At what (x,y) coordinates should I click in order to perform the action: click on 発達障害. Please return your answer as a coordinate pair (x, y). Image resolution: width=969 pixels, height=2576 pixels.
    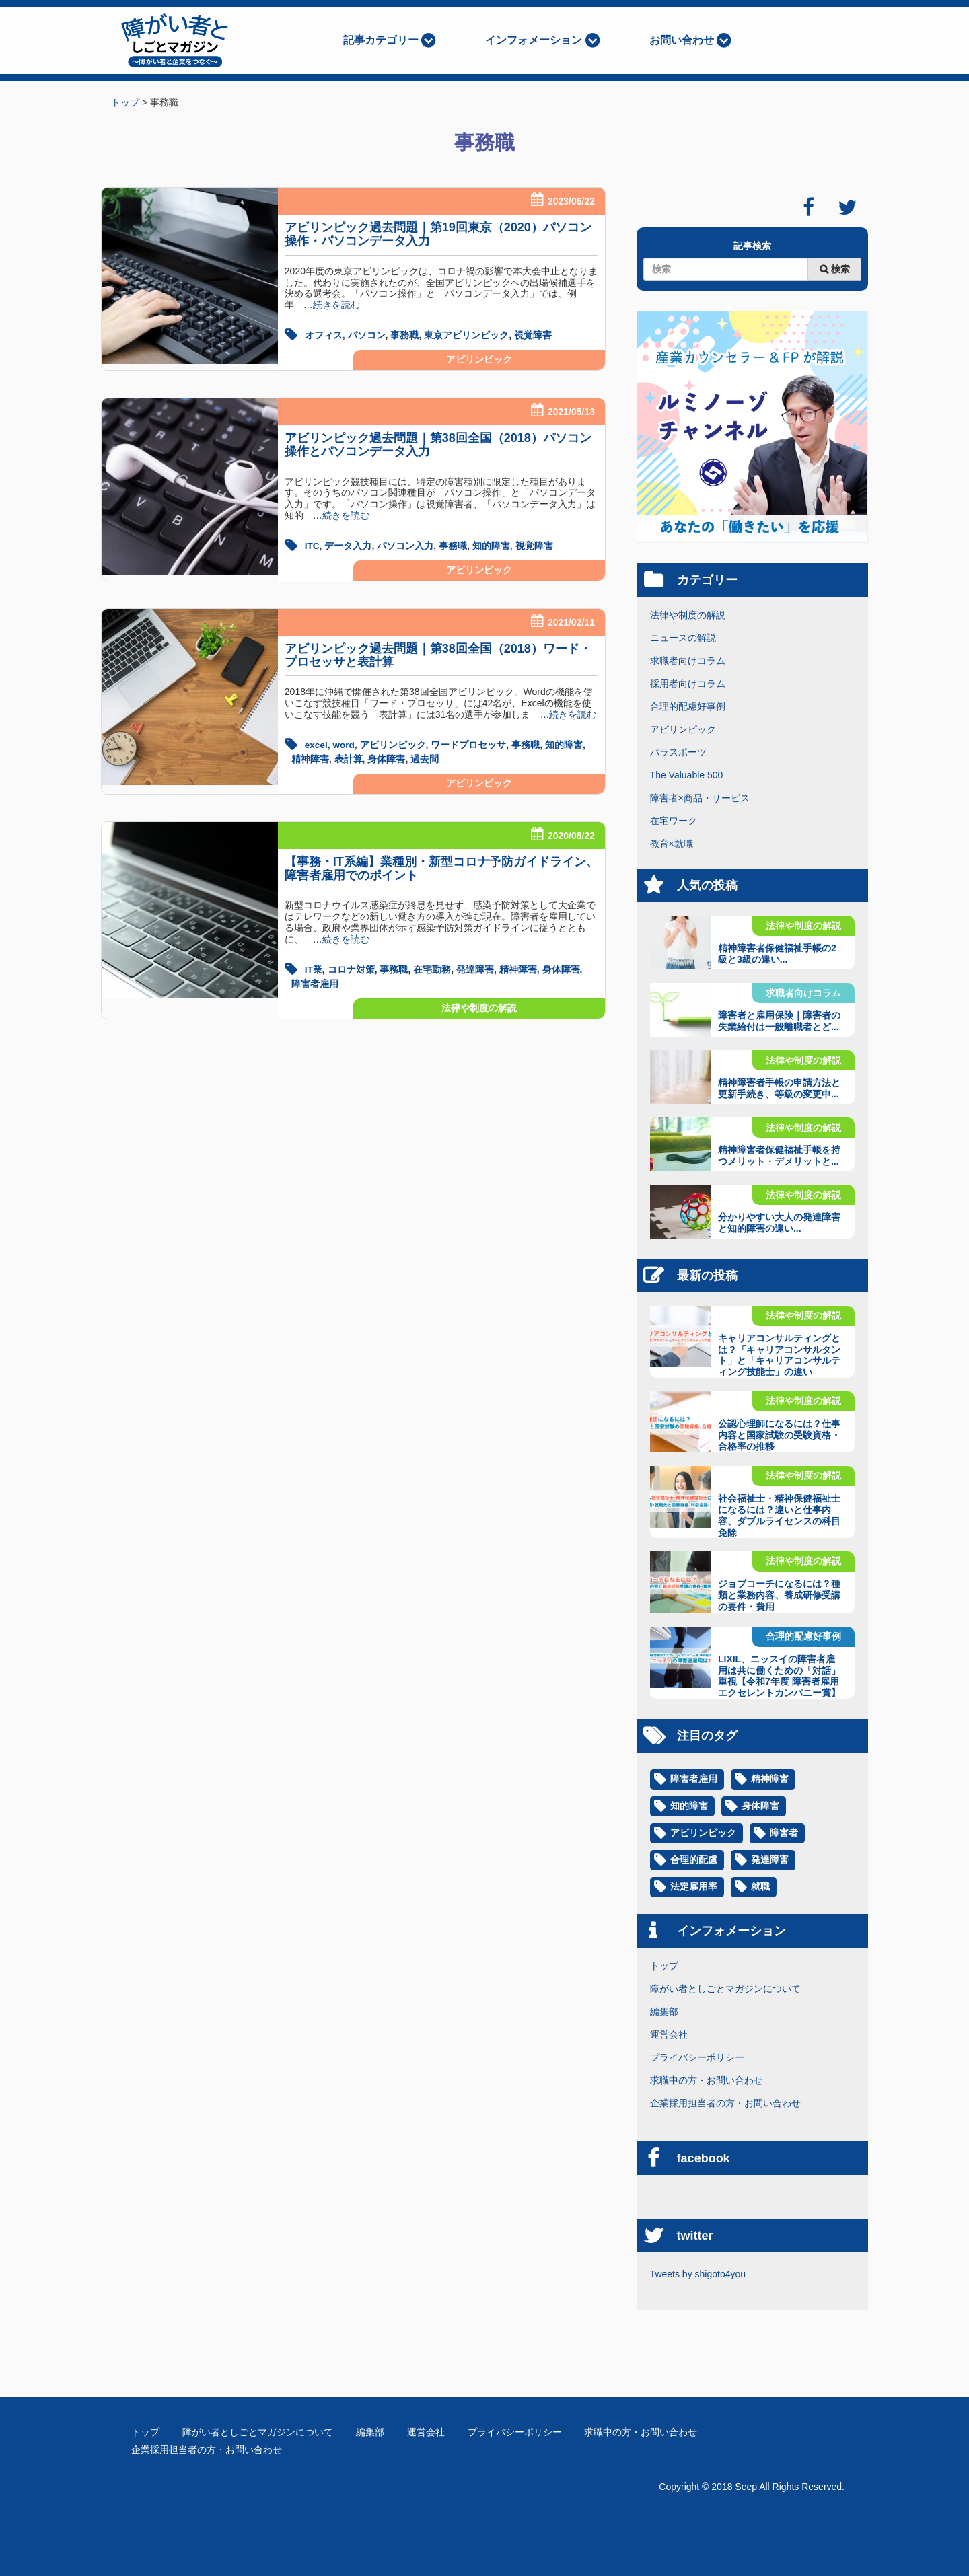
    Looking at the image, I should click on (475, 966).